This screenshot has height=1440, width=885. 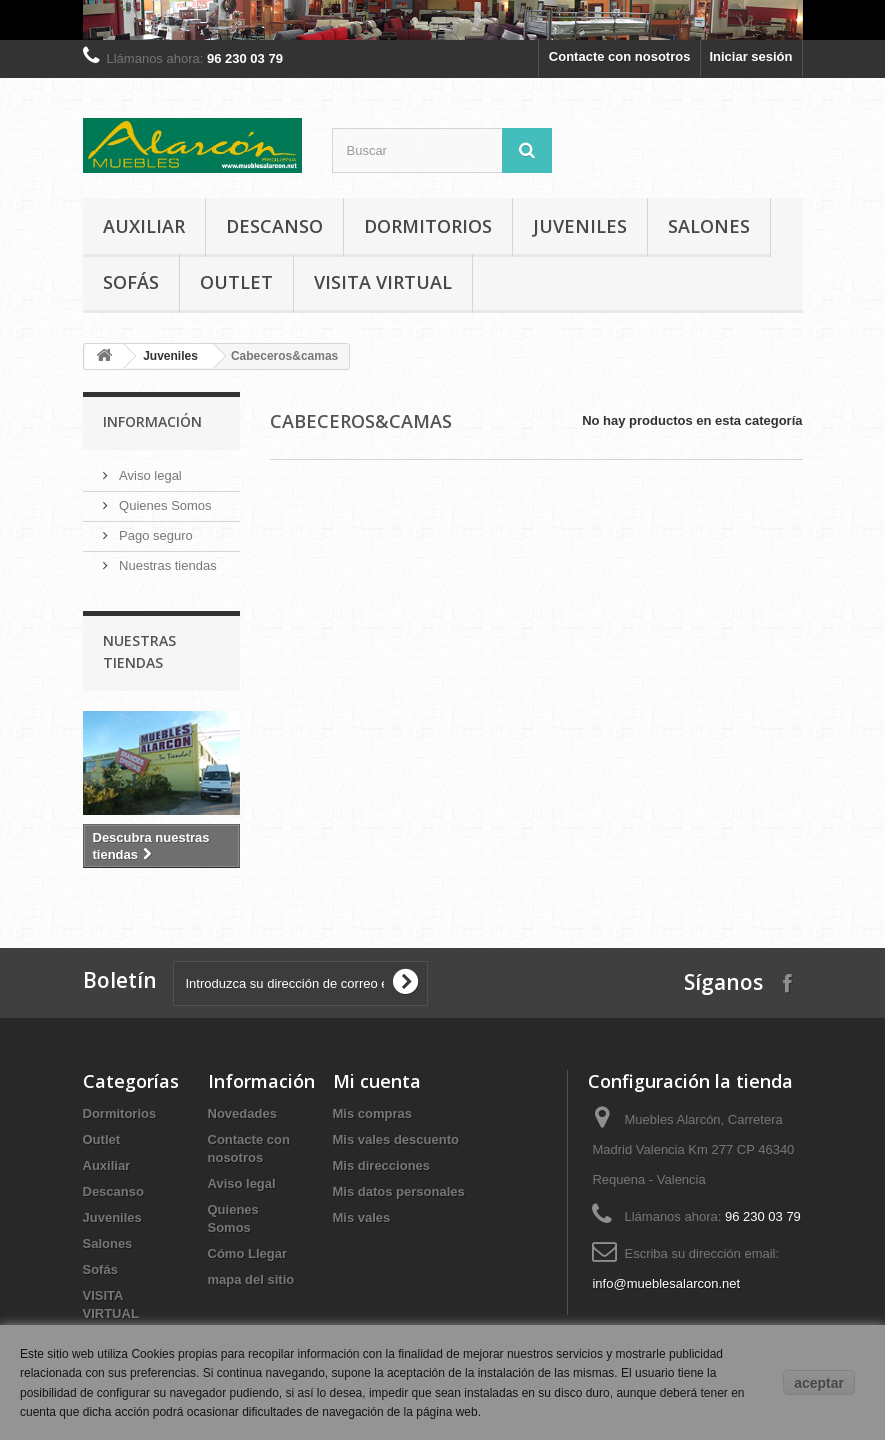 I want to click on Contacte con nosotros, so click(x=620, y=56).